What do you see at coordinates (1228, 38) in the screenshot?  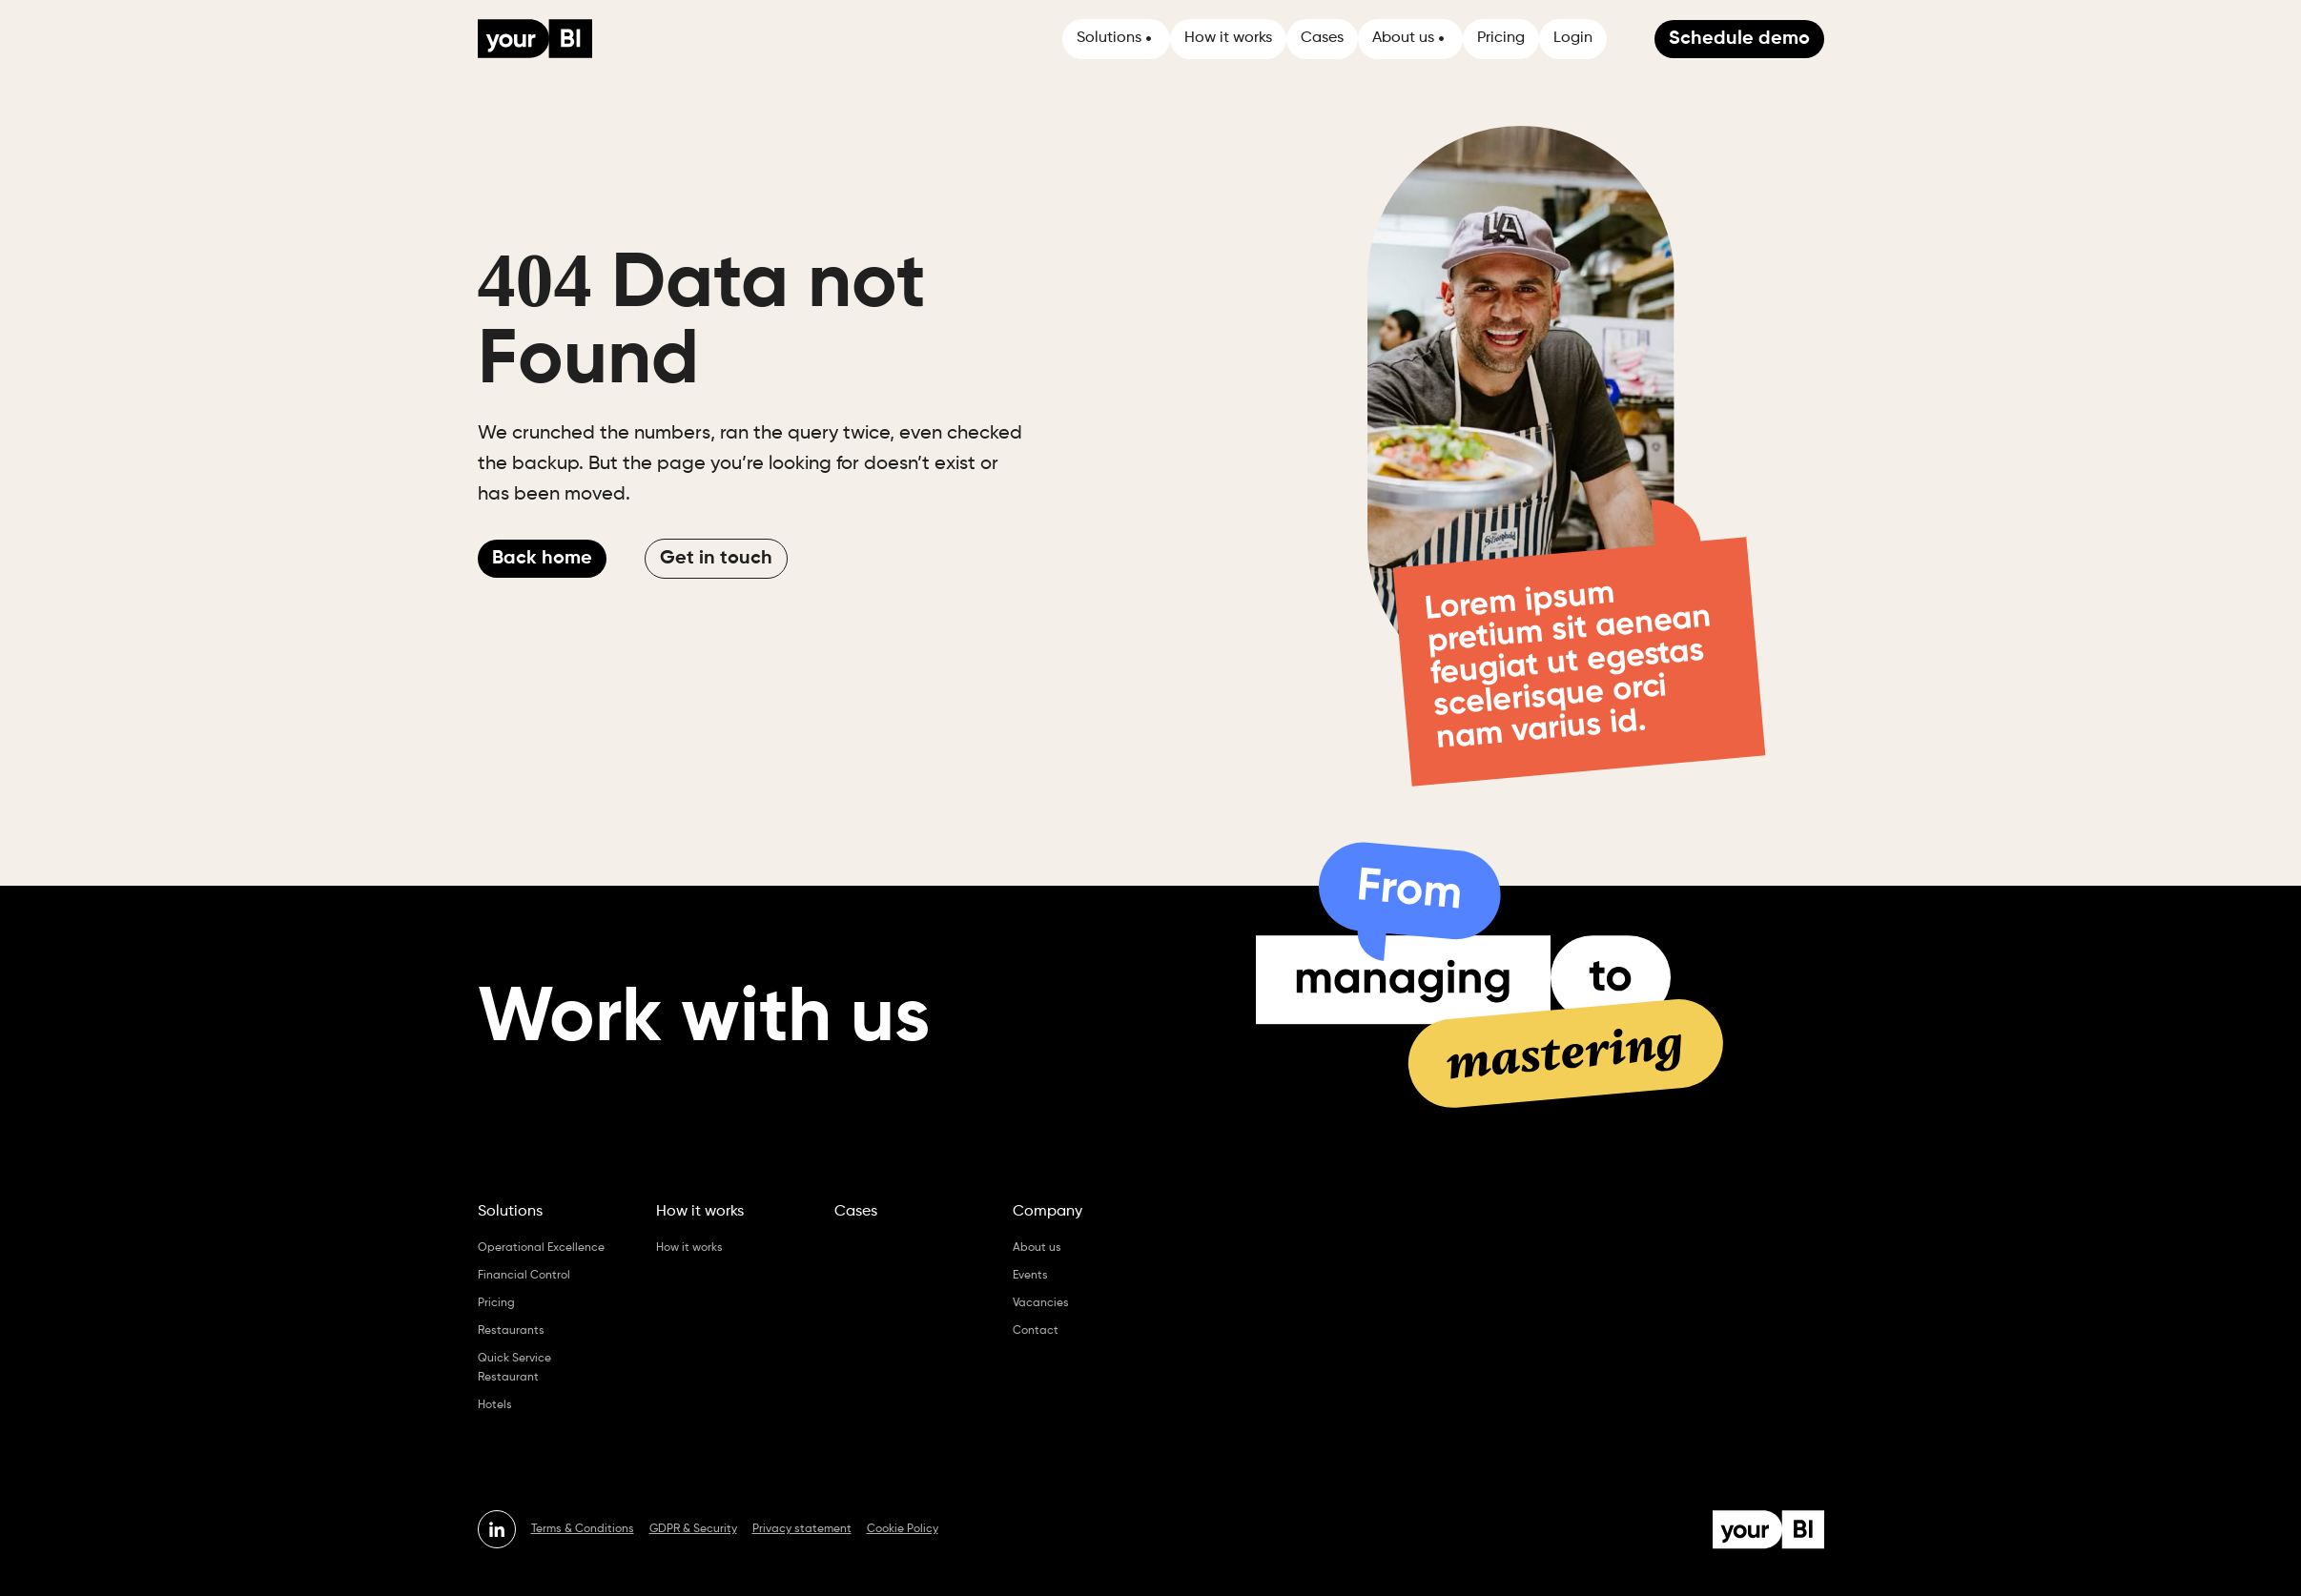 I see `How it works` at bounding box center [1228, 38].